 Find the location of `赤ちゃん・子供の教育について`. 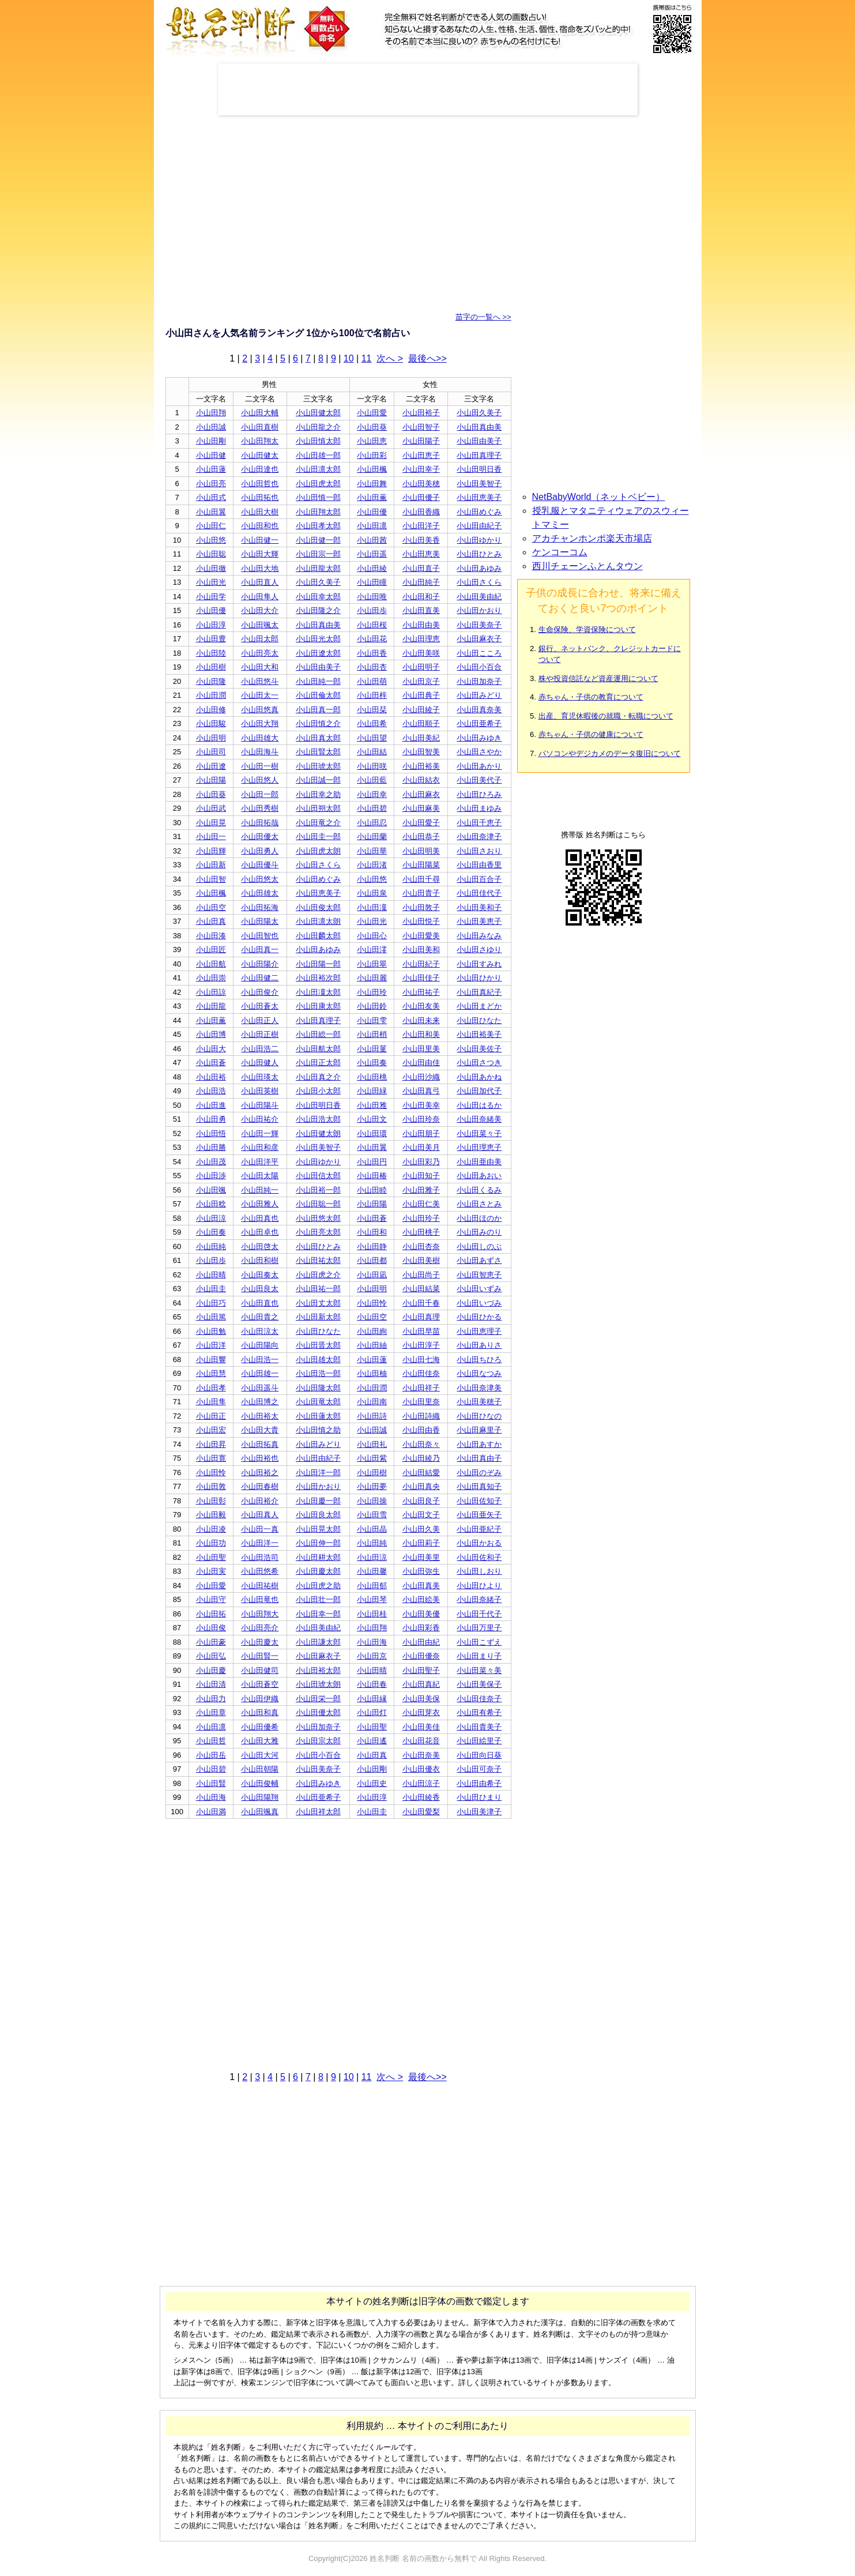

赤ちゃん・子供の教育について is located at coordinates (590, 697).